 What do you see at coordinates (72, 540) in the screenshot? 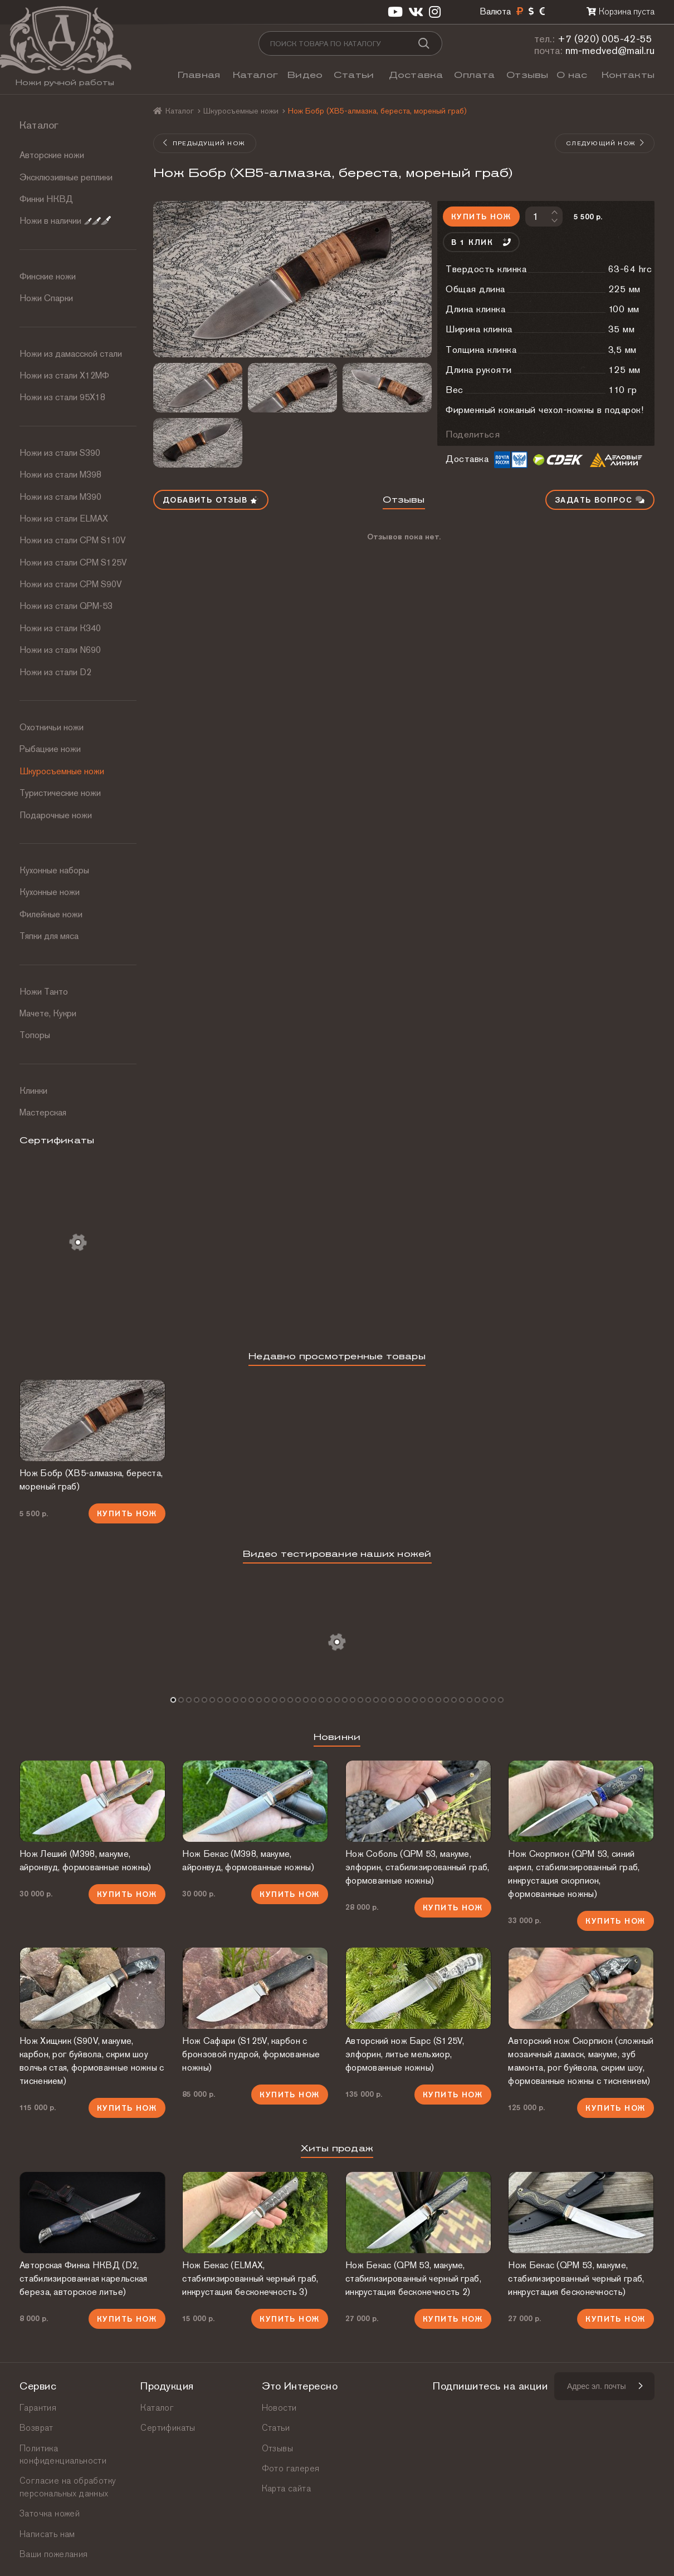
I see `Ножи из стали СРМ S110V` at bounding box center [72, 540].